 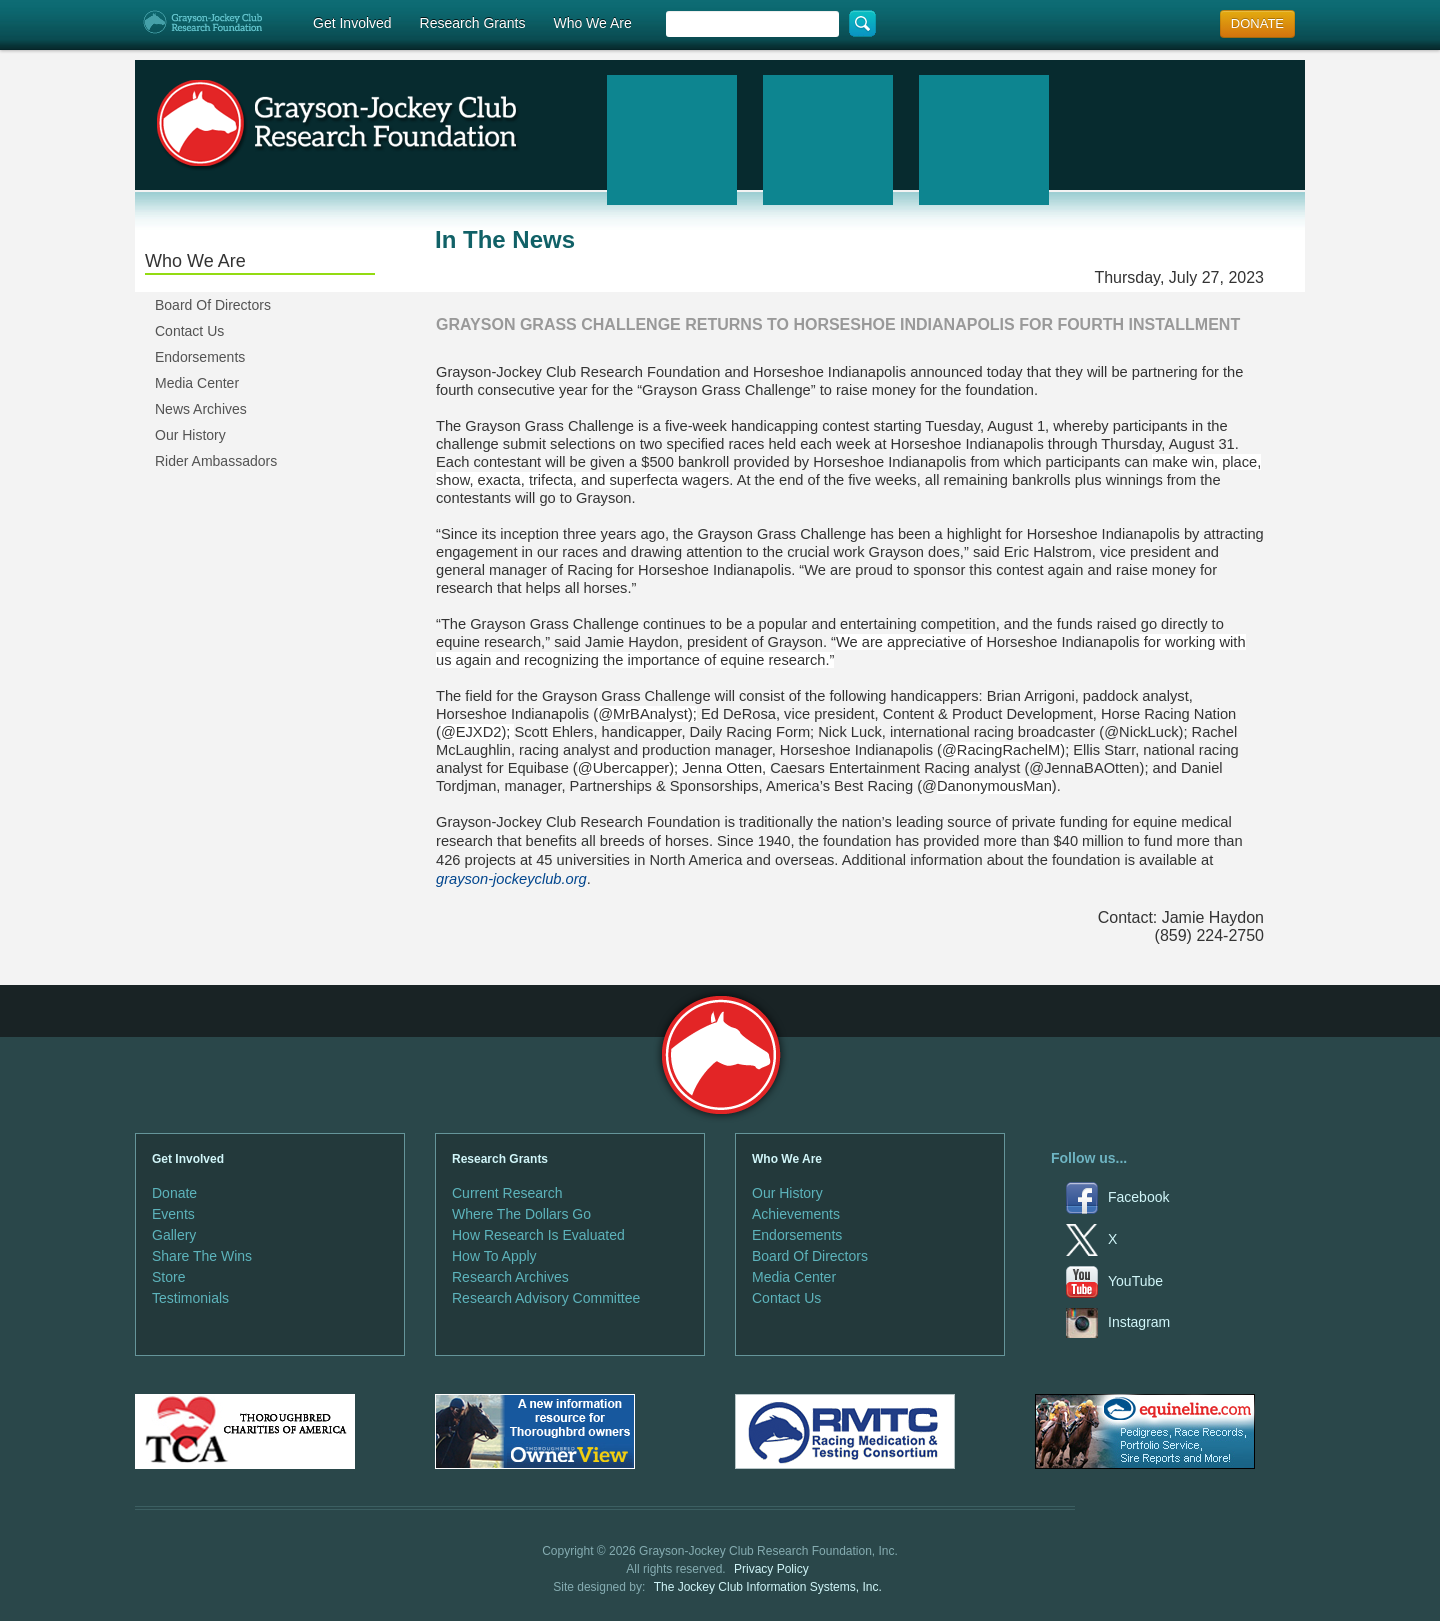 I want to click on Who We Are, so click(x=592, y=23).